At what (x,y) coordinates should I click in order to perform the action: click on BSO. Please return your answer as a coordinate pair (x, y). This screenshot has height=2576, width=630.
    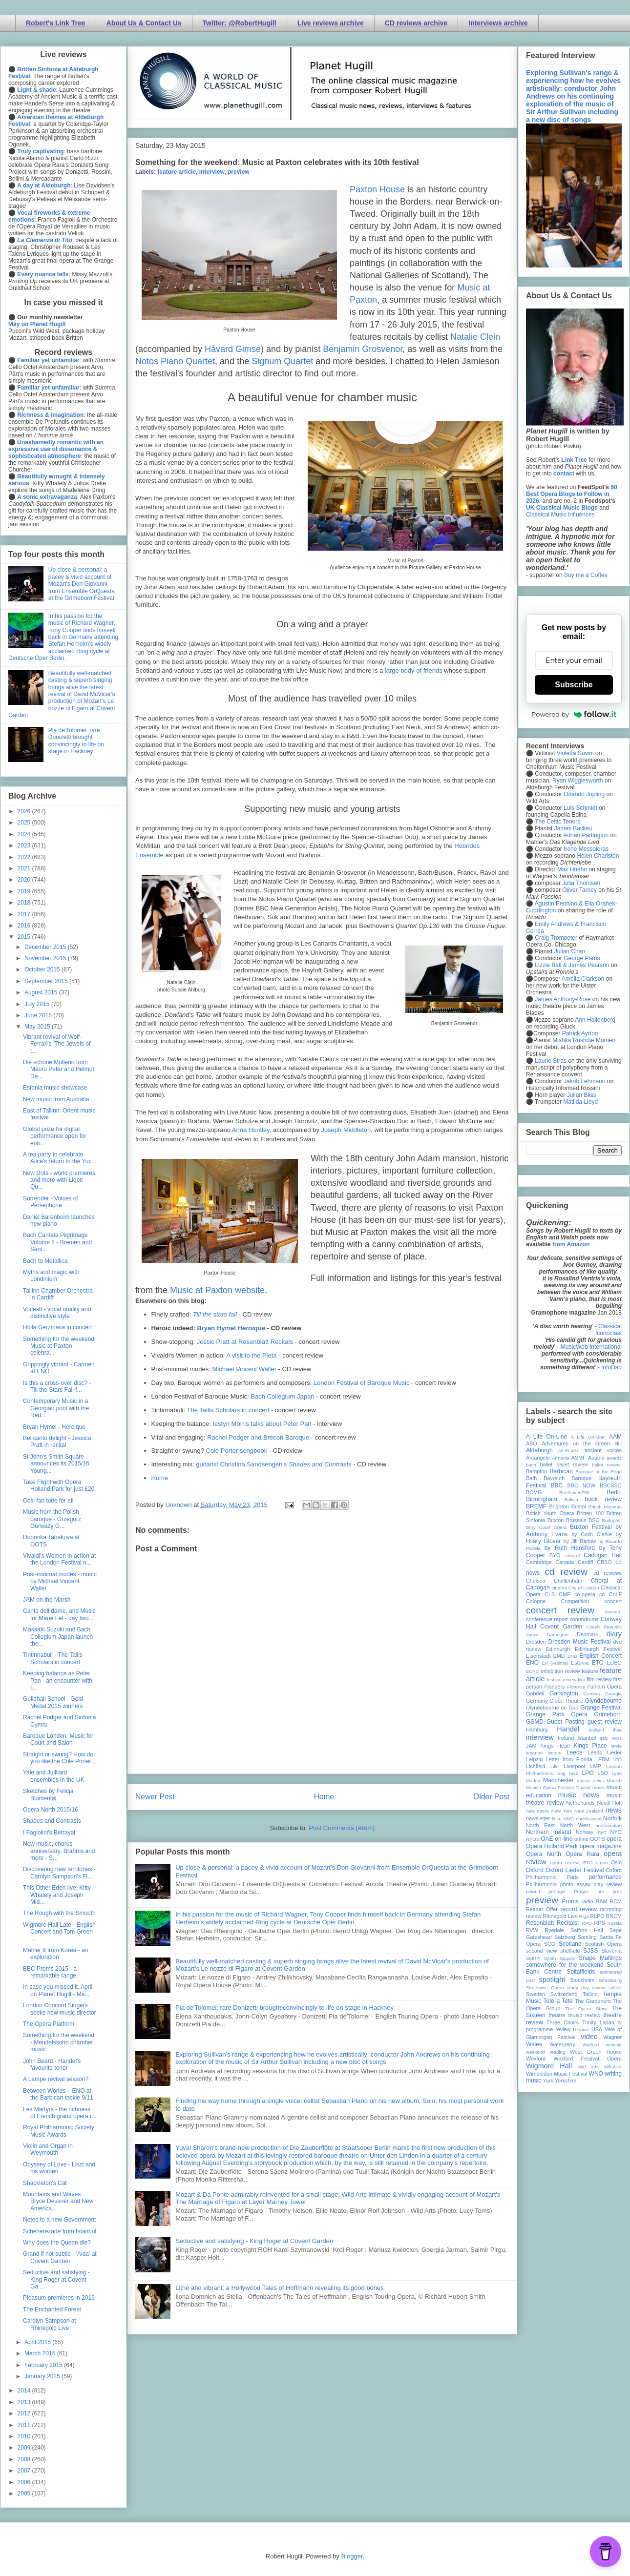
    Looking at the image, I should click on (594, 1520).